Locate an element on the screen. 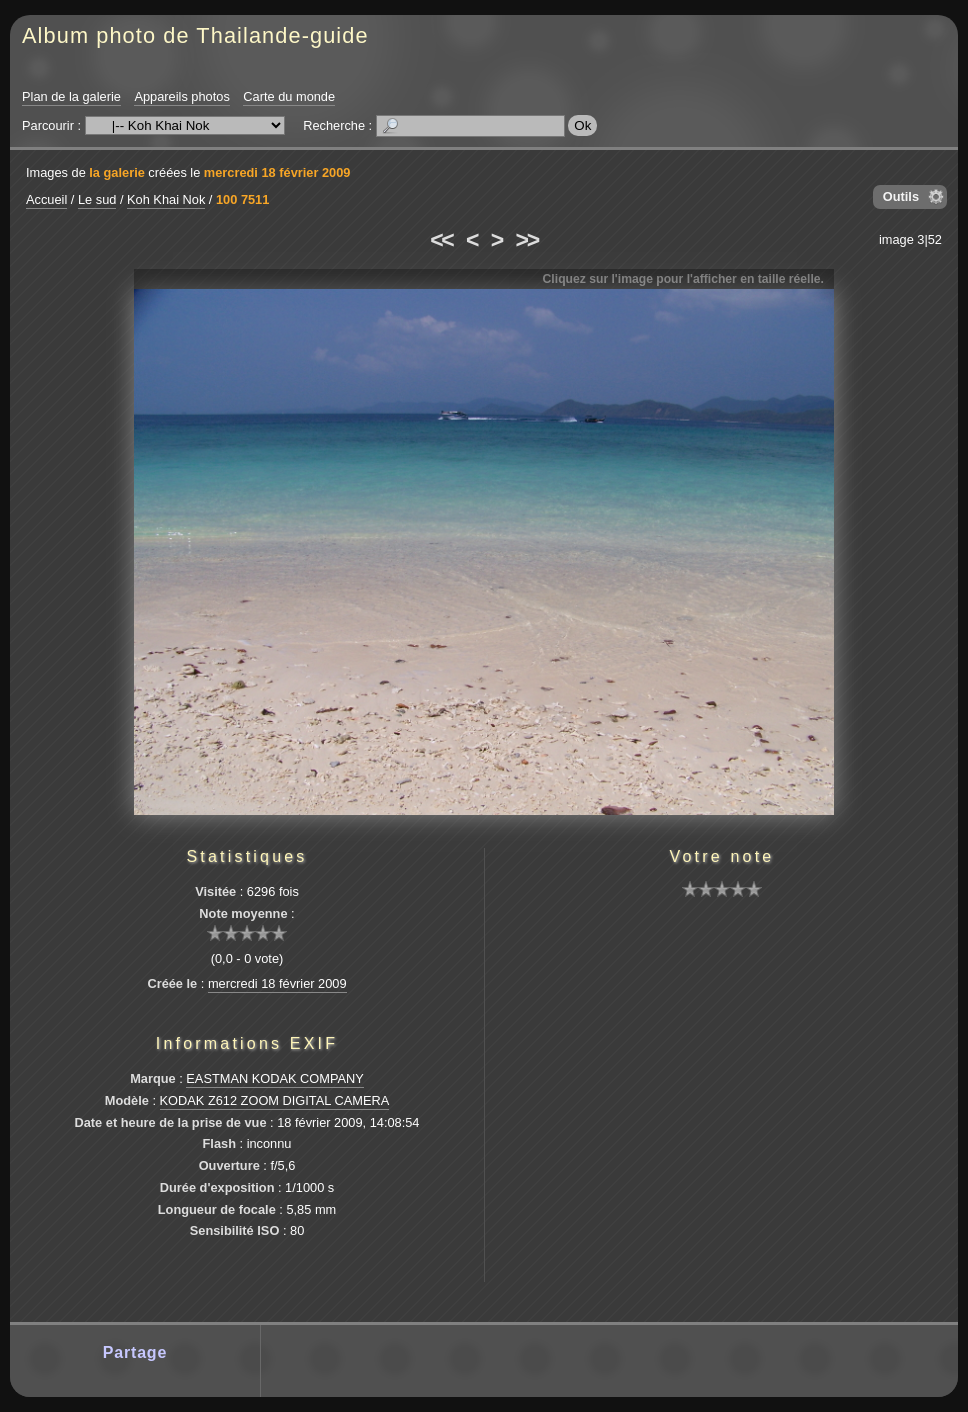  Outils is located at coordinates (901, 196).